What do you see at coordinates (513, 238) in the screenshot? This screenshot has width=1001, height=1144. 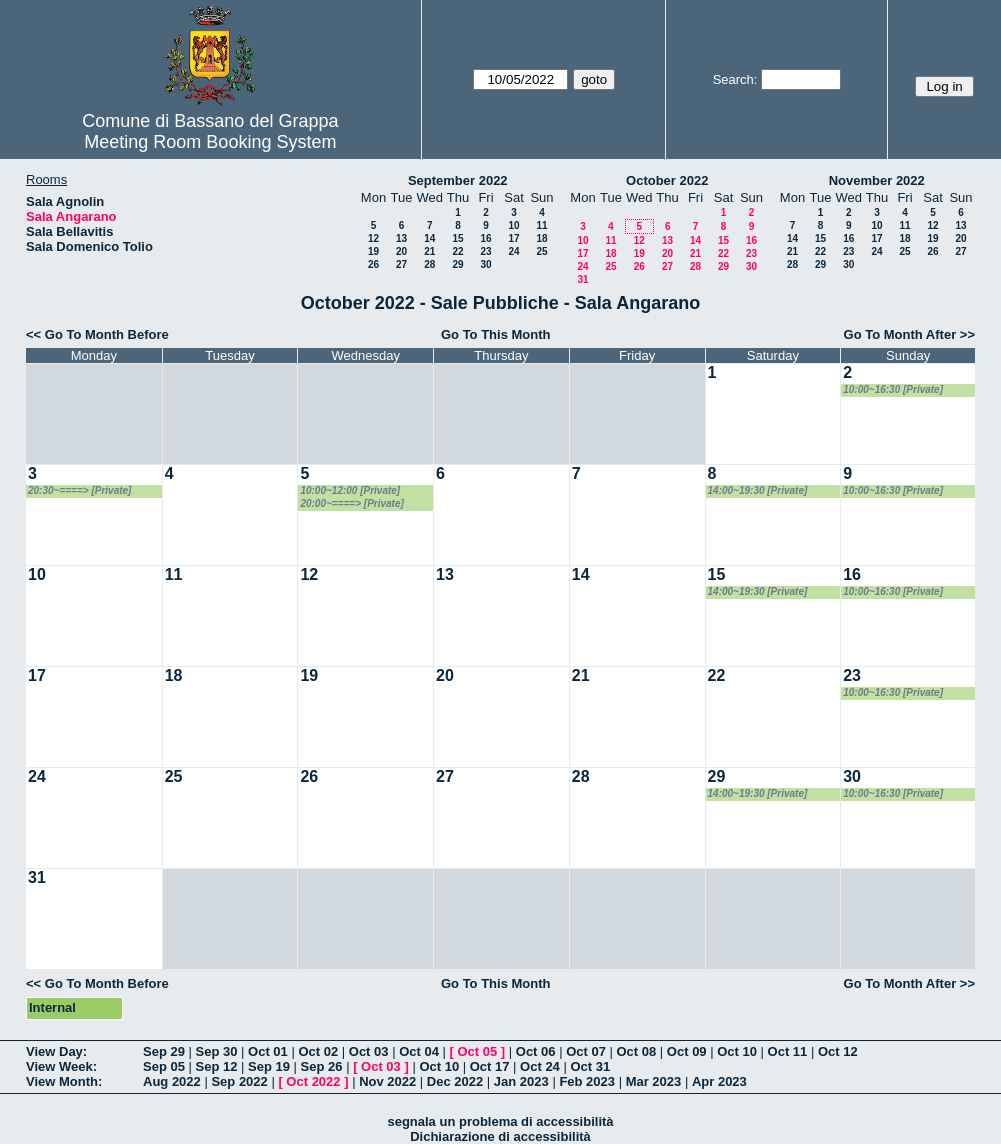 I see `17` at bounding box center [513, 238].